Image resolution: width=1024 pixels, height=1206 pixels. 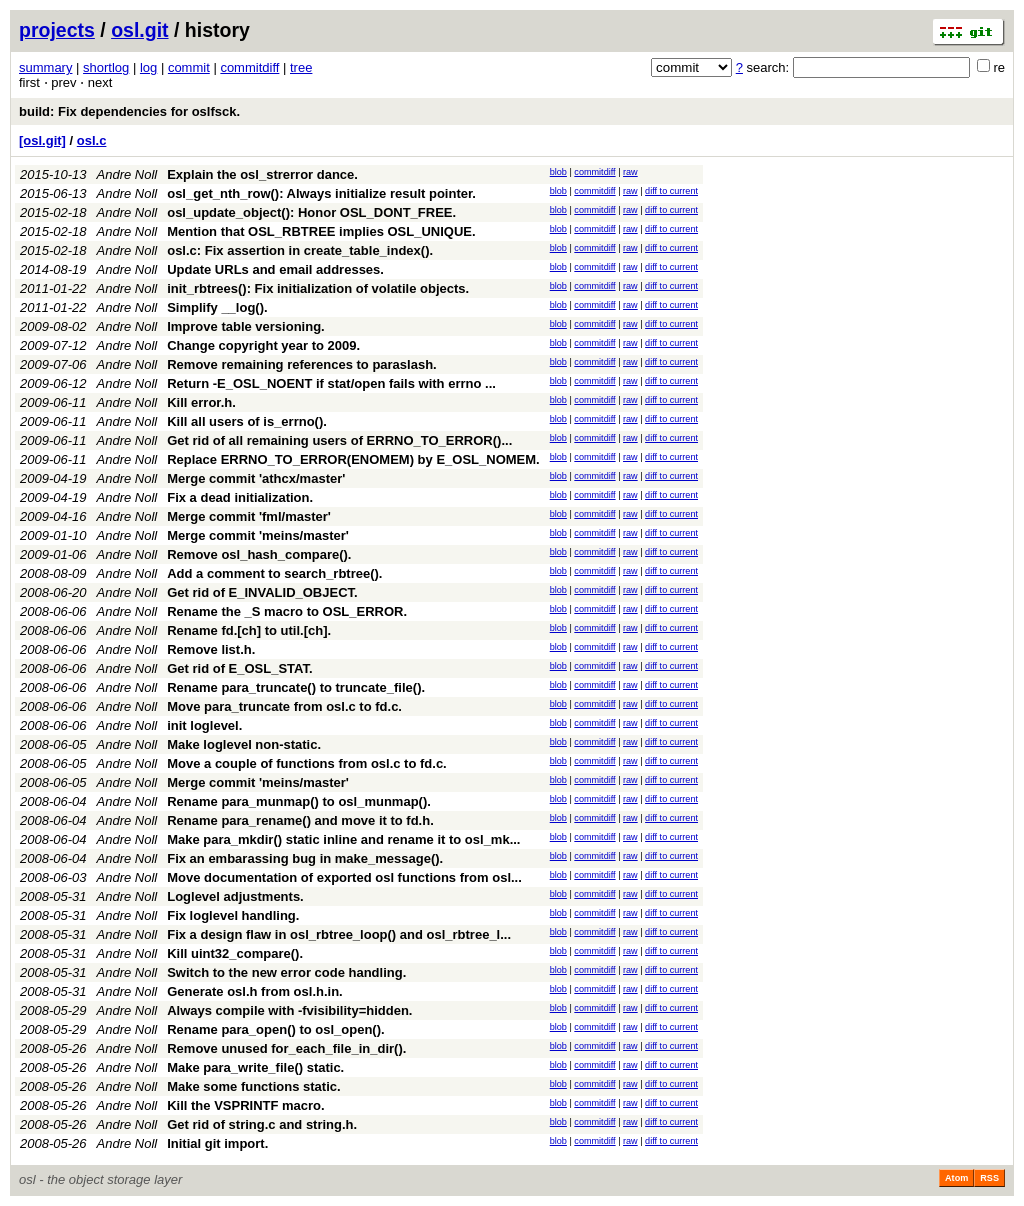 What do you see at coordinates (286, 1048) in the screenshot?
I see `Remove unused for_each_file_in_dir().` at bounding box center [286, 1048].